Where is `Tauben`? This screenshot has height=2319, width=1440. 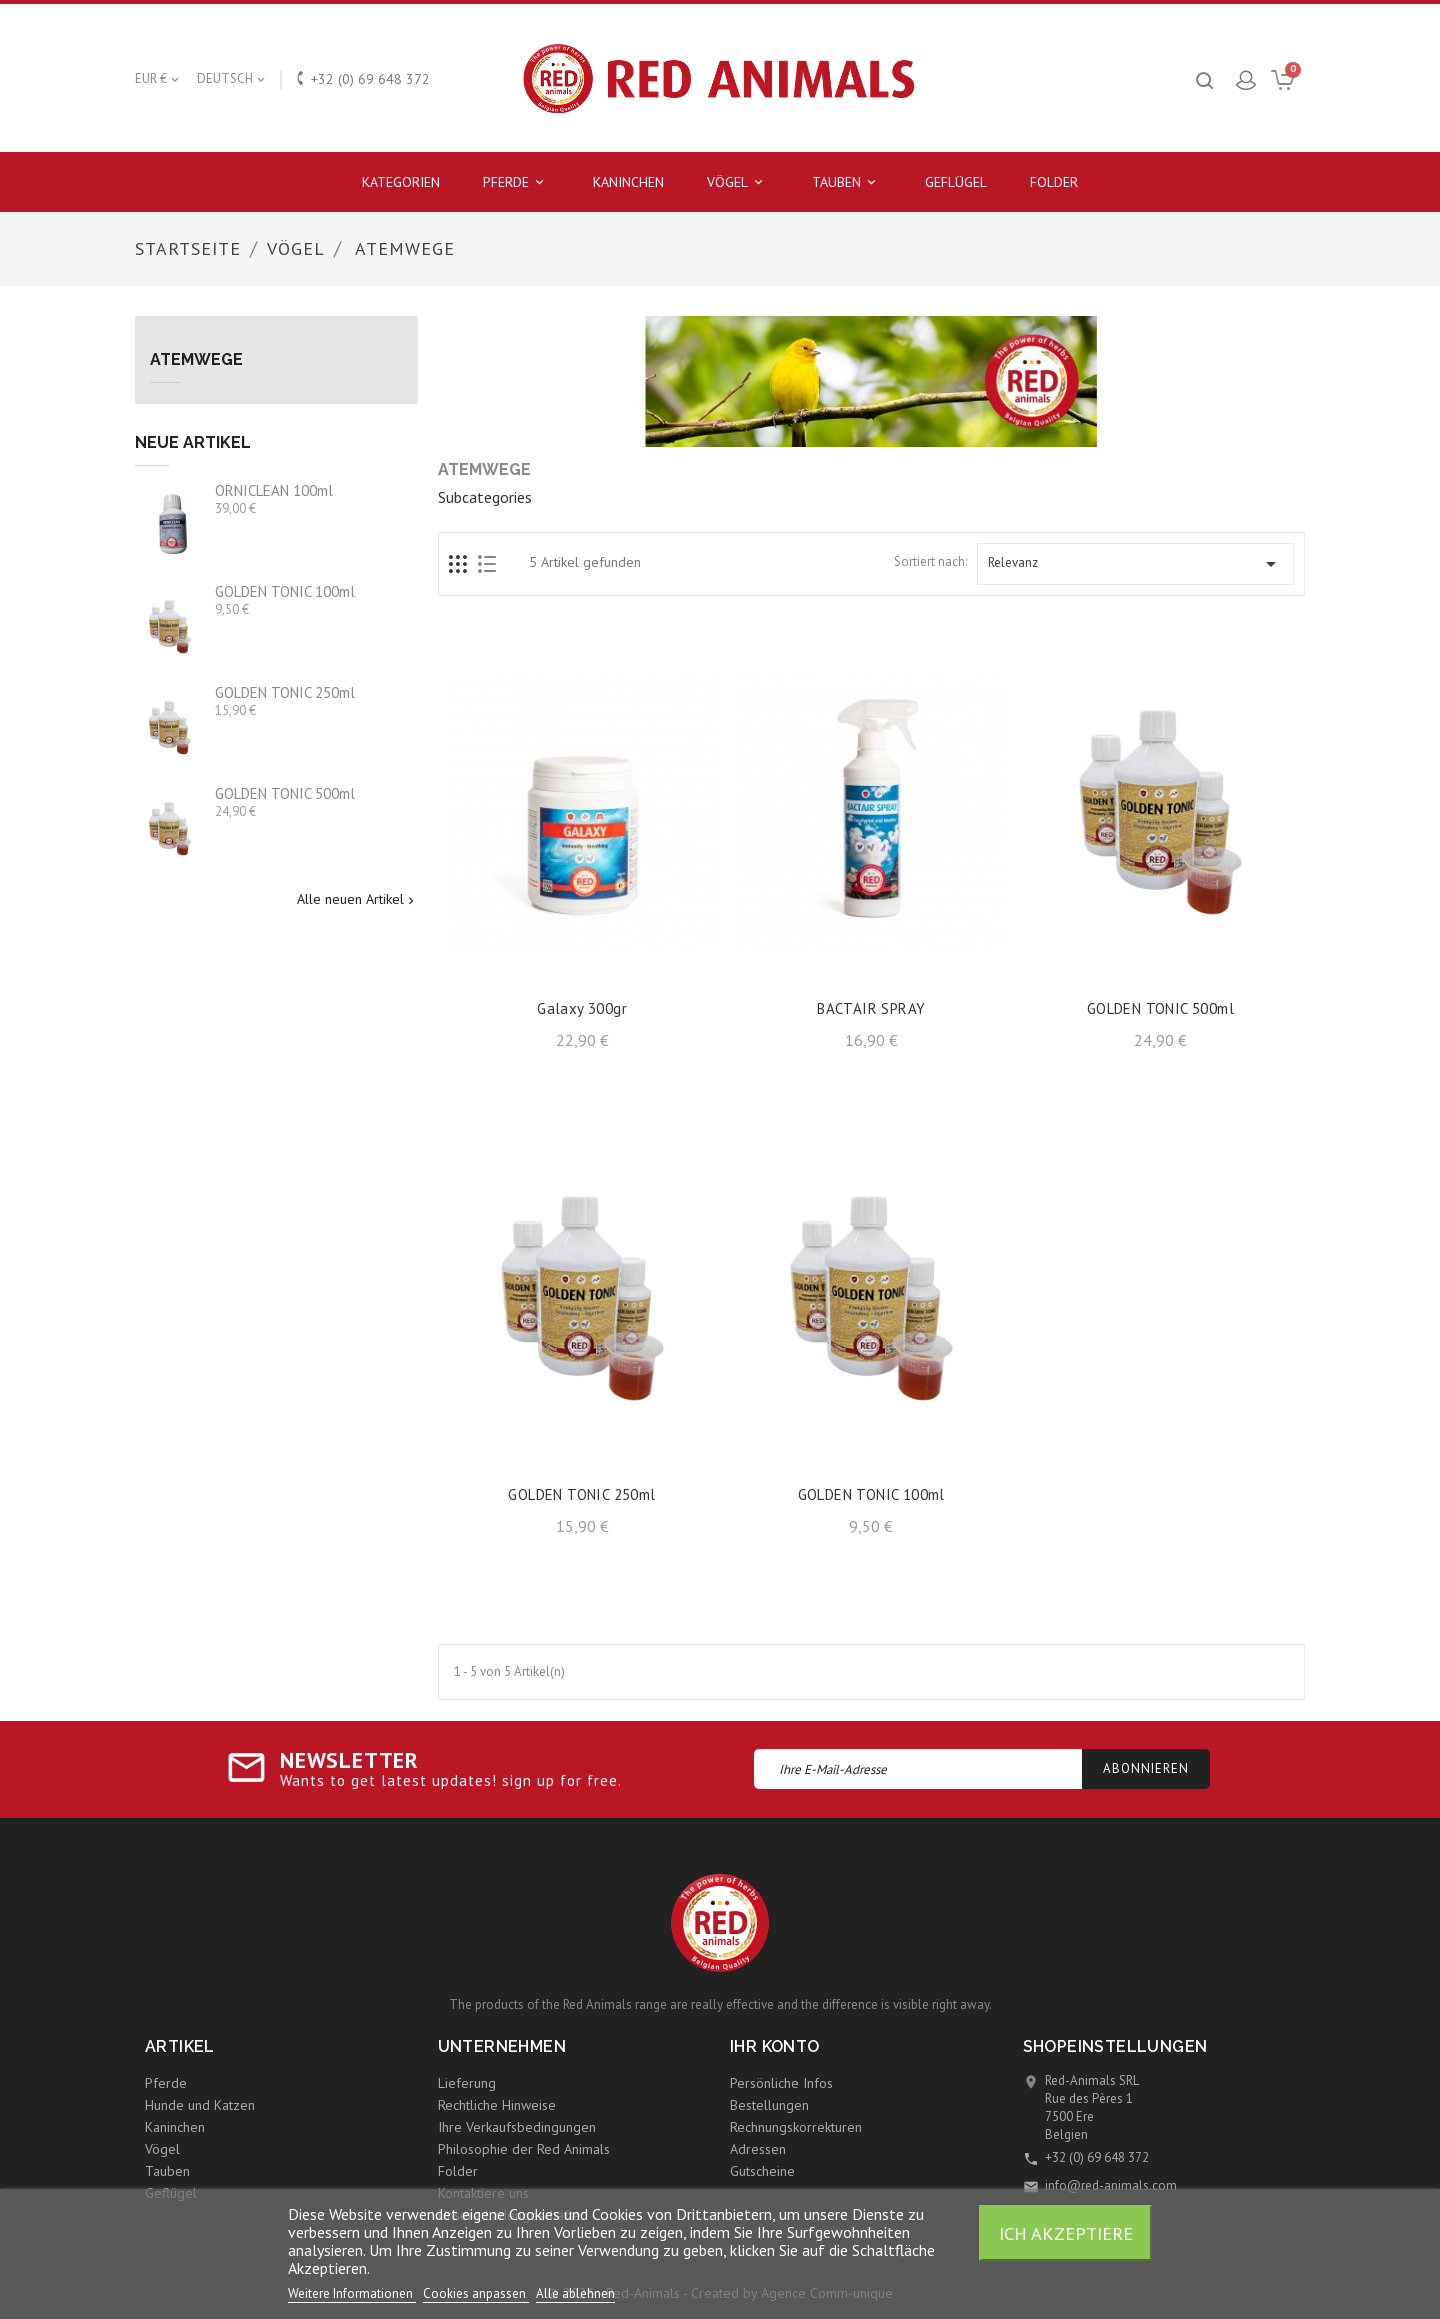 Tauben is located at coordinates (847, 182).